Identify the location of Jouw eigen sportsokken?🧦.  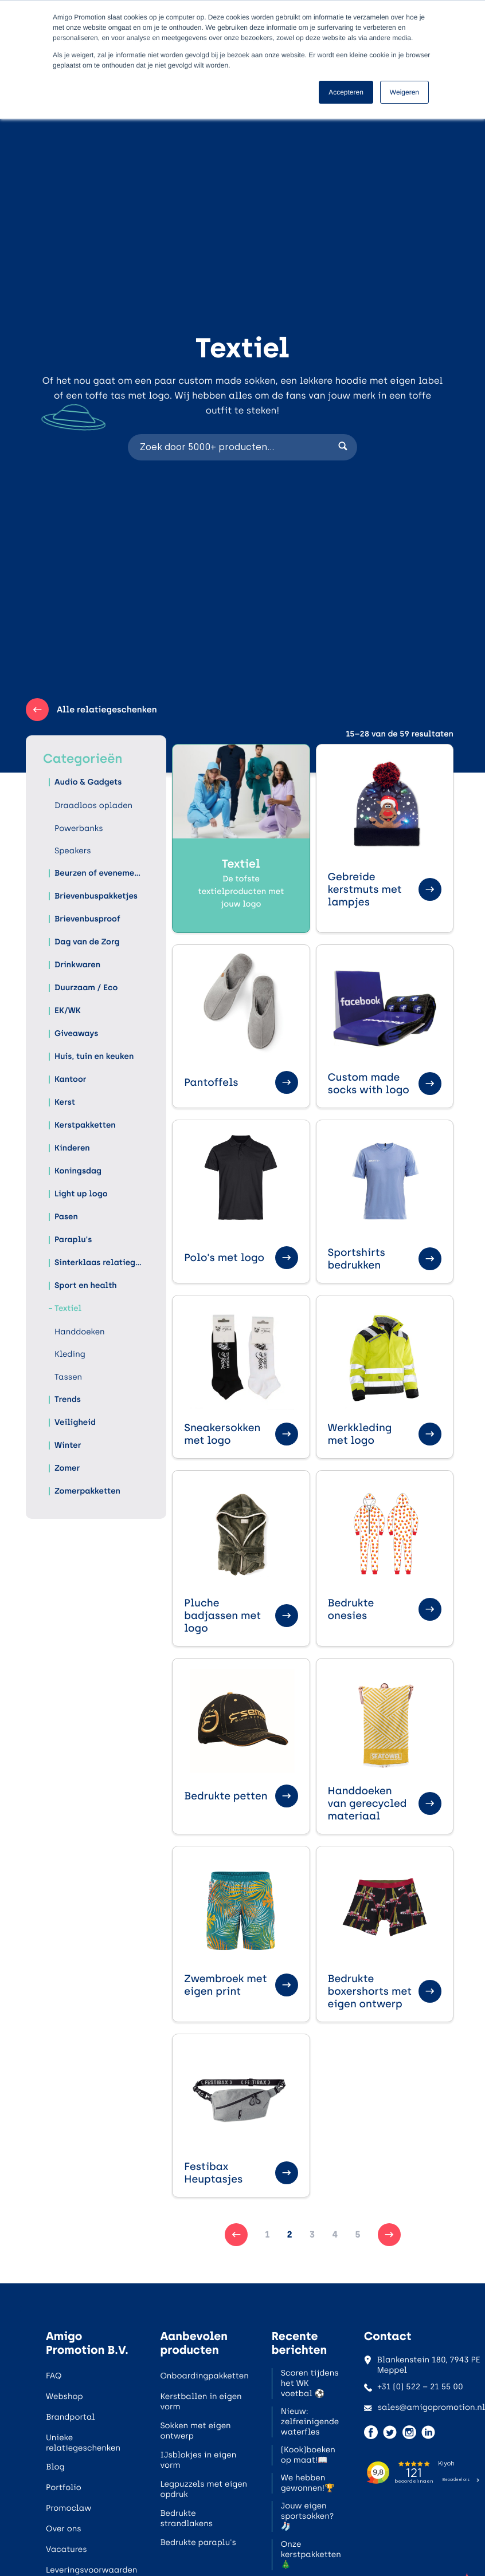
(307, 2516).